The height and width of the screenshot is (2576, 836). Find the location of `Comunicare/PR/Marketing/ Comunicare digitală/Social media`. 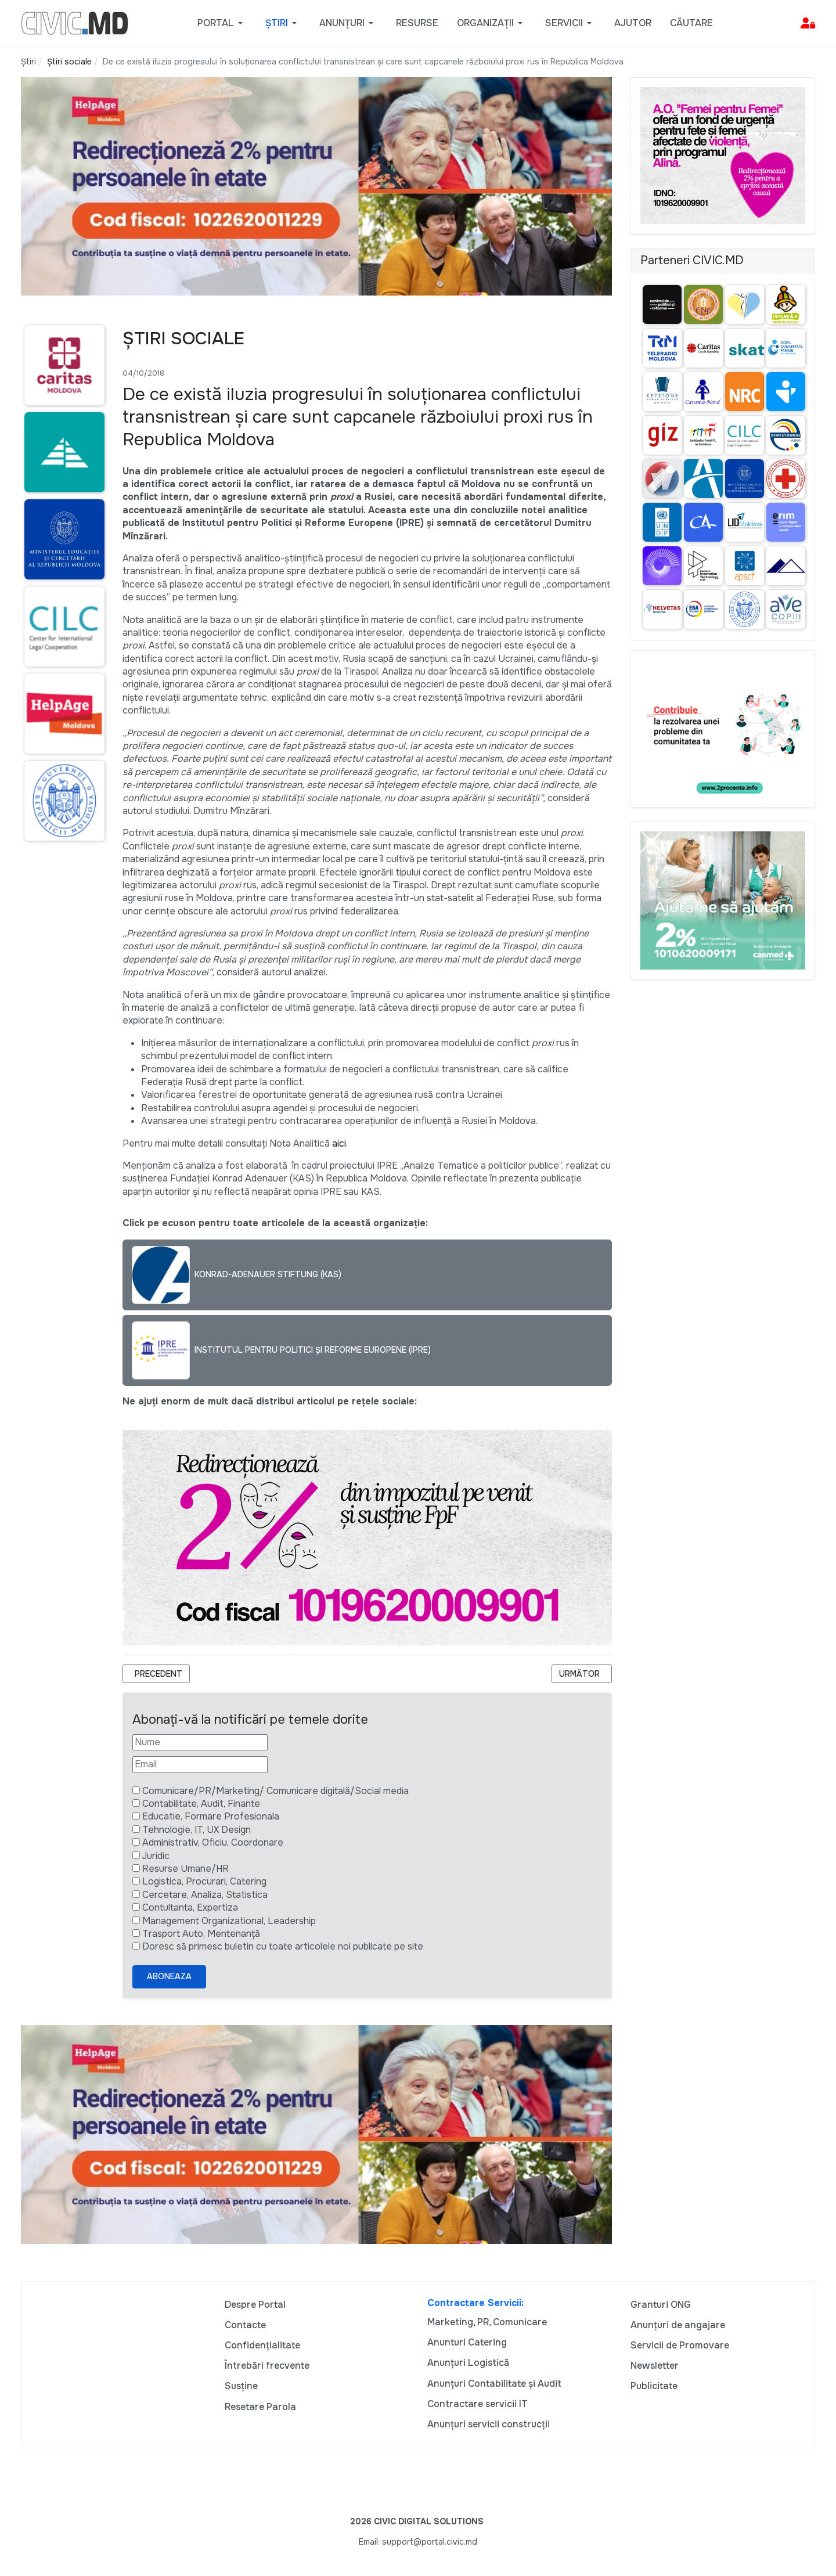

Comunicare/PR/Marketing/ Comunicare digitală/Social media is located at coordinates (275, 1791).